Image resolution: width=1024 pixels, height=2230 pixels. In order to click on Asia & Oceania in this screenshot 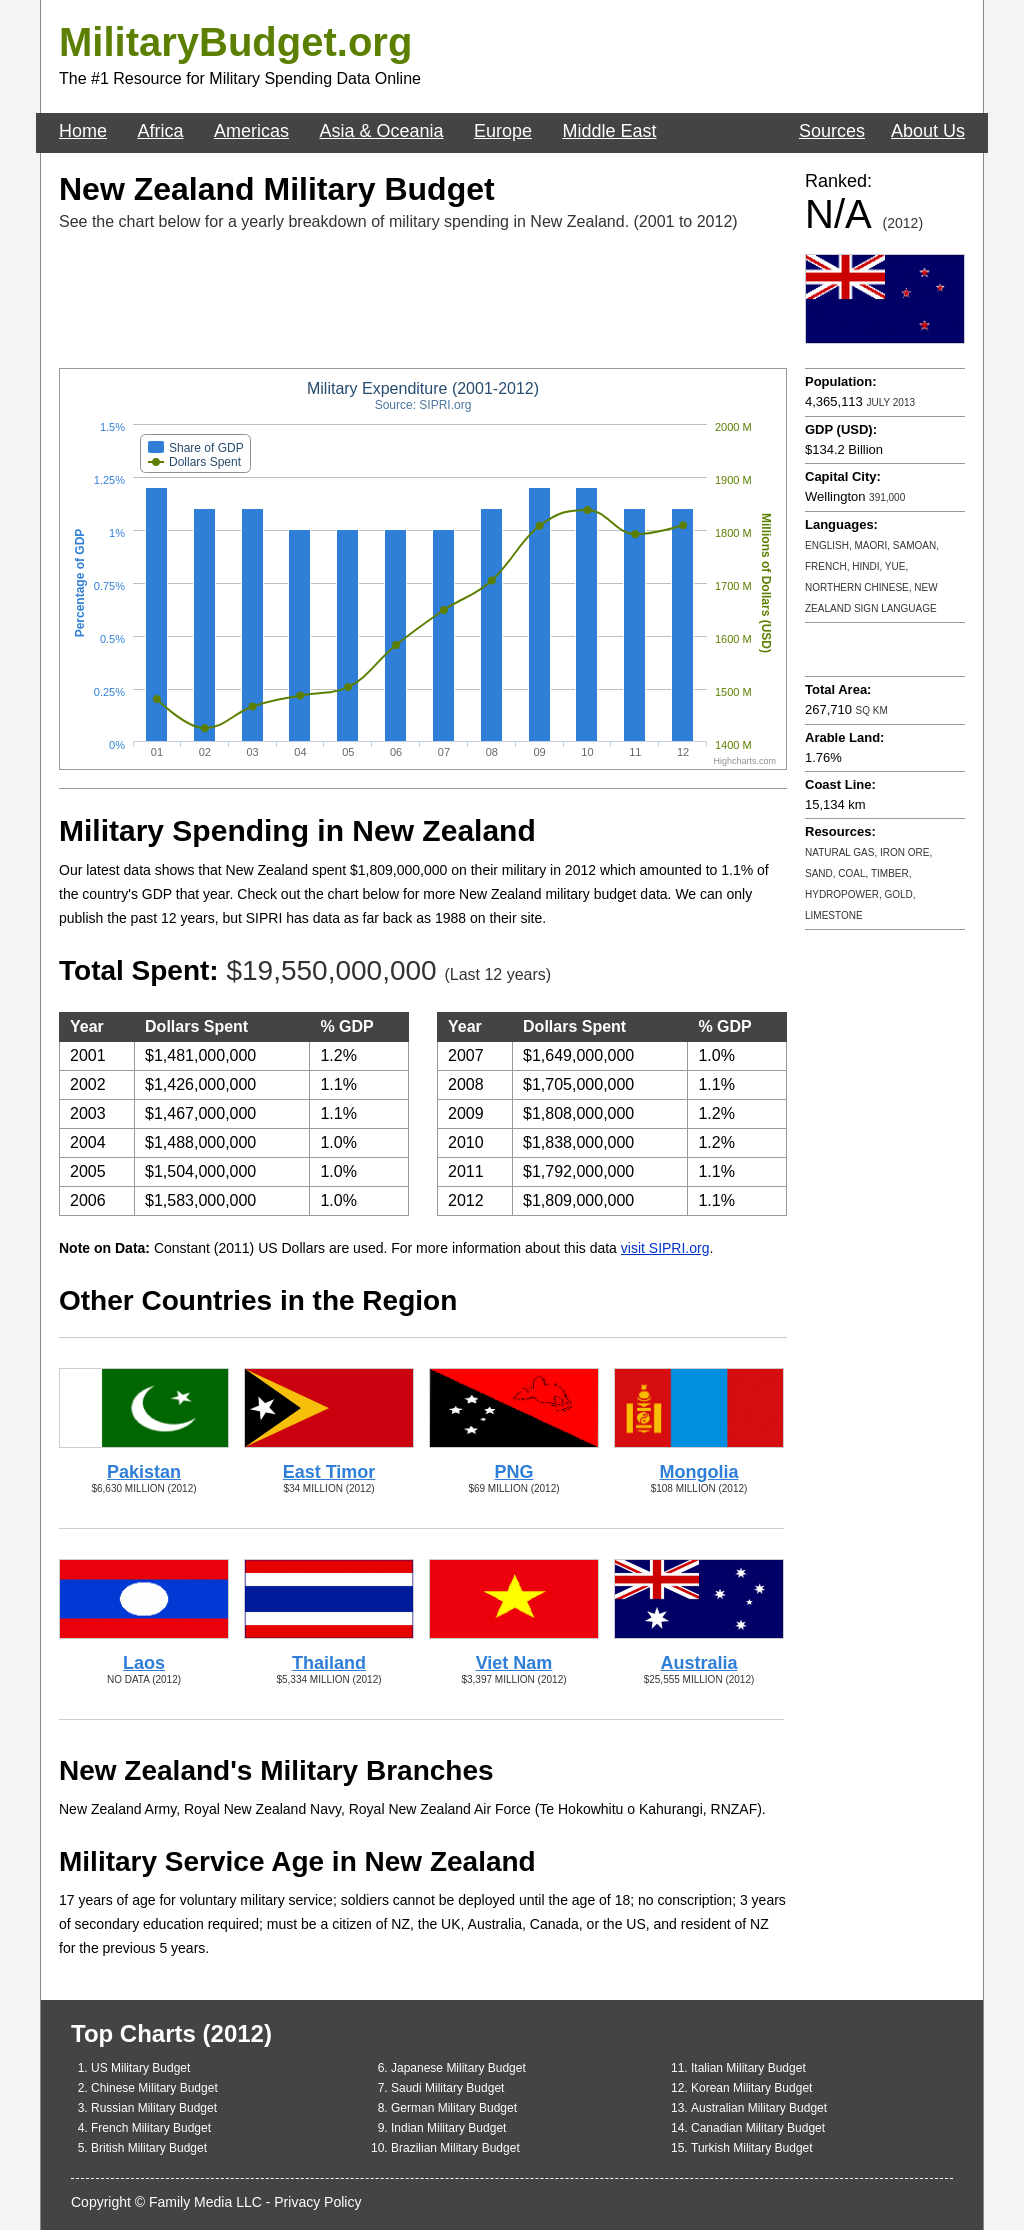, I will do `click(381, 131)`.